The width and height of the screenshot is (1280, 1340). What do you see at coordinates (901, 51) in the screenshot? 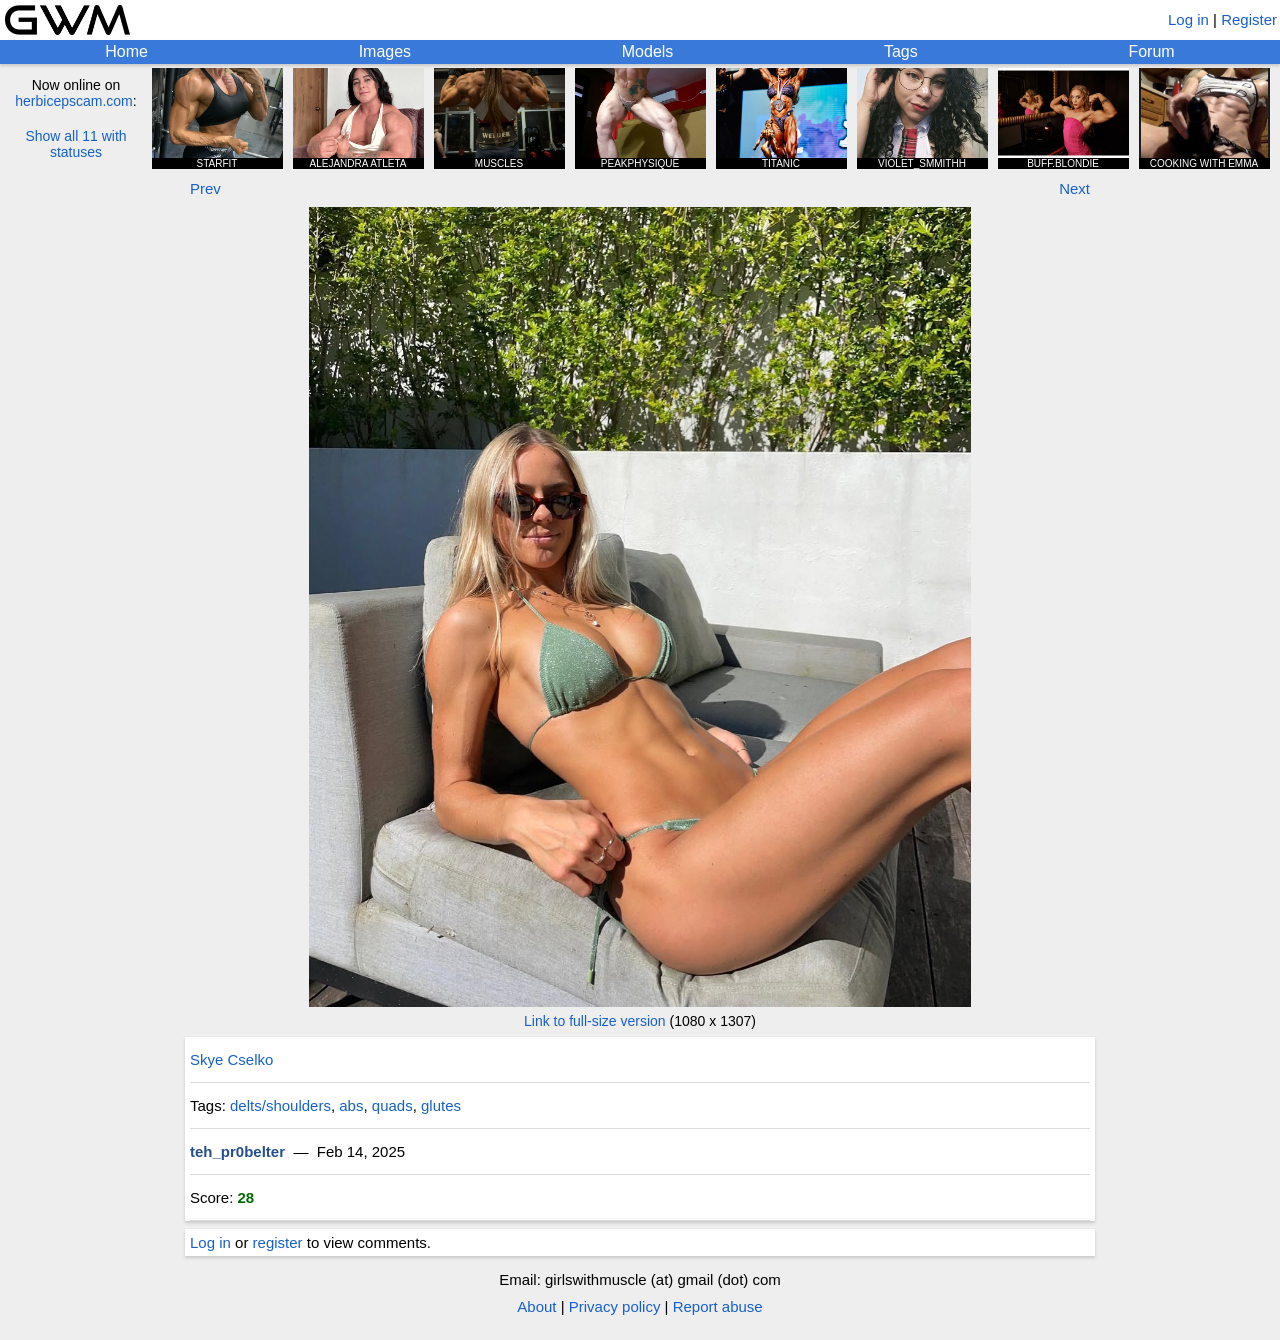
I see `Tags` at bounding box center [901, 51].